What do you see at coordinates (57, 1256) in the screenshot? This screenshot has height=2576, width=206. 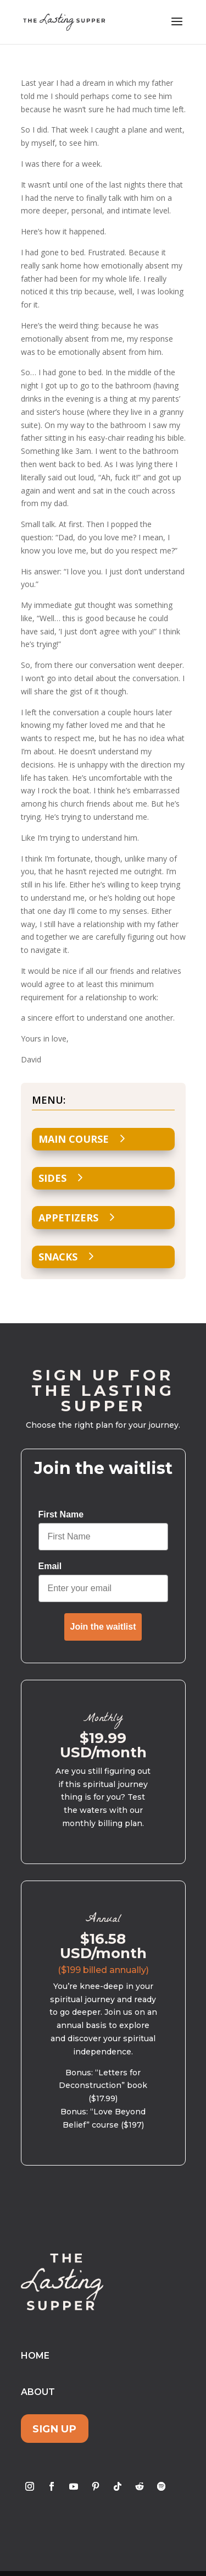 I see `Snacks` at bounding box center [57, 1256].